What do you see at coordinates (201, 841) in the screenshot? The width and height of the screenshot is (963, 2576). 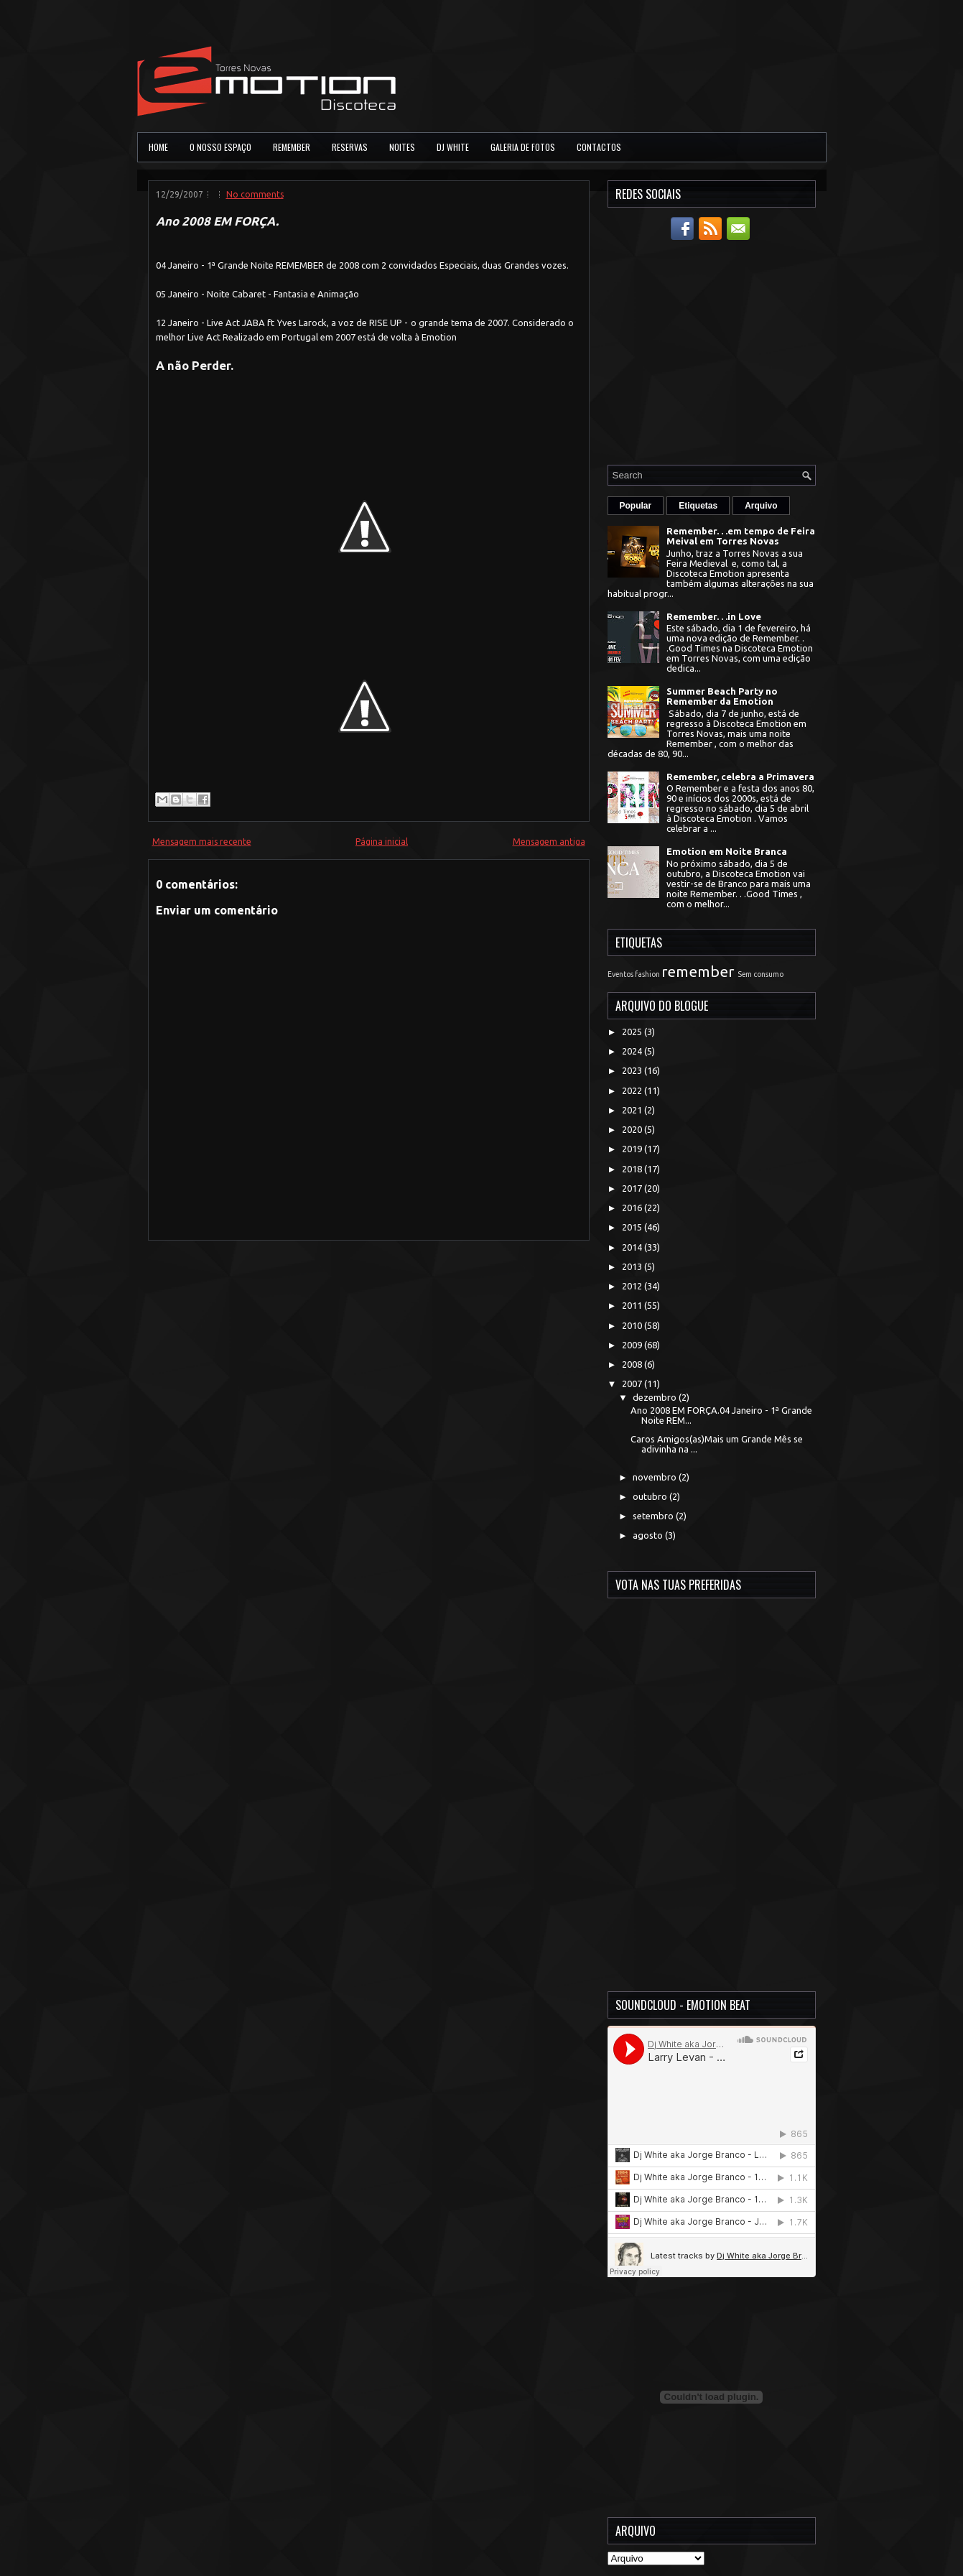 I see `Mensagem mais recente` at bounding box center [201, 841].